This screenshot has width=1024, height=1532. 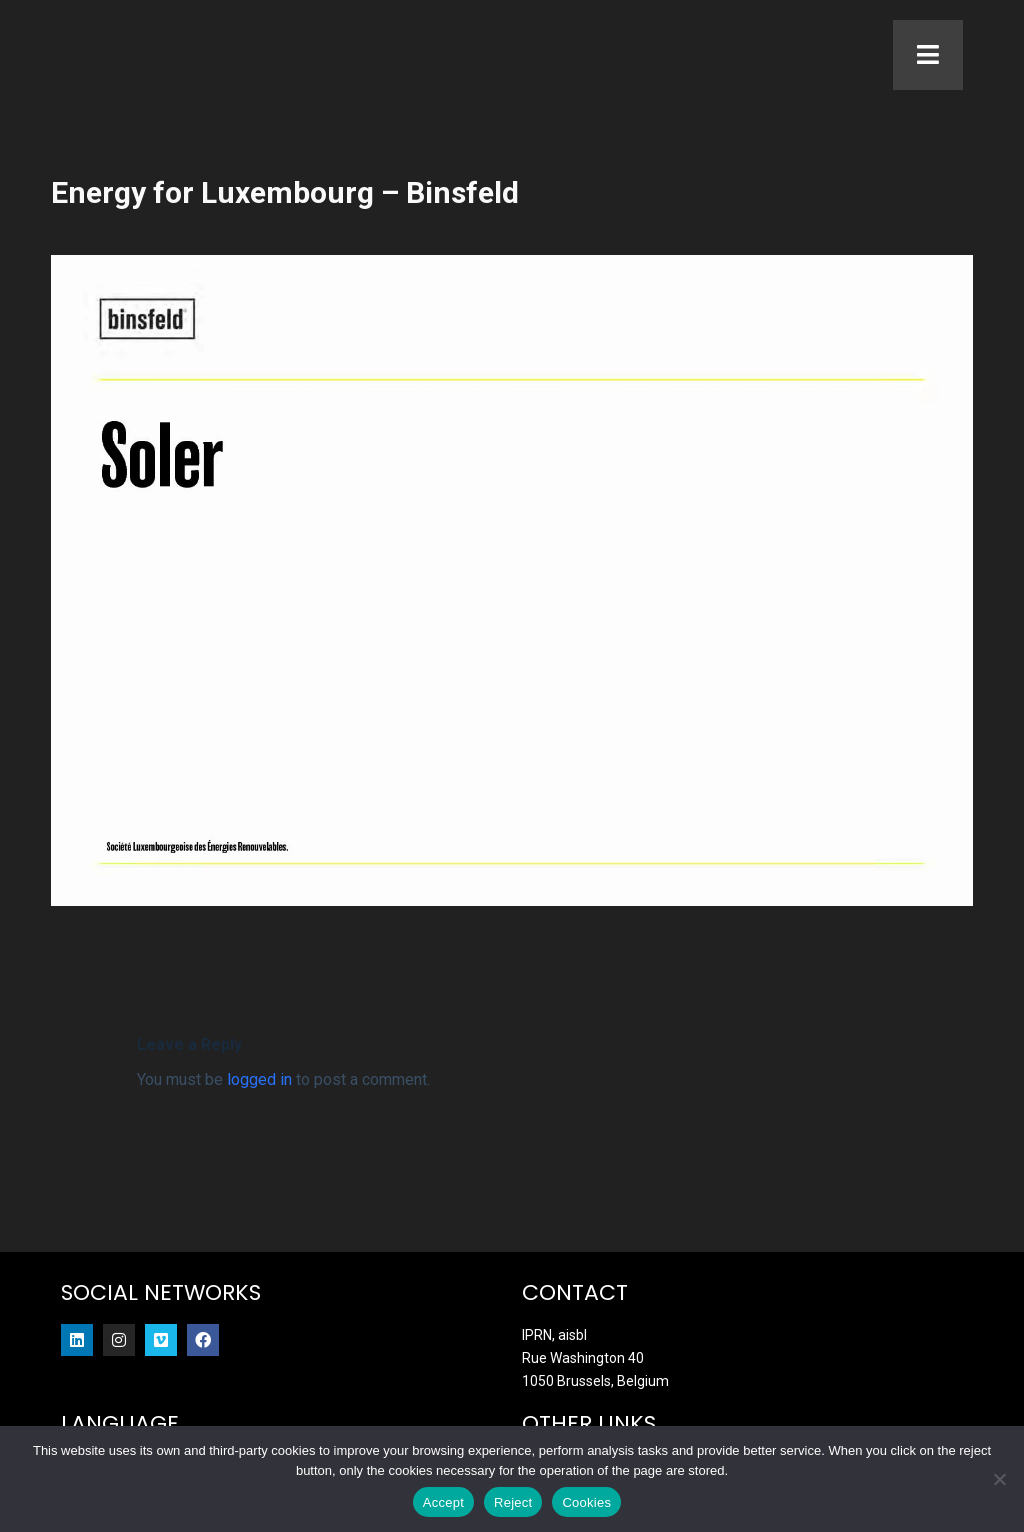 What do you see at coordinates (259, 1113) in the screenshot?
I see `logged in` at bounding box center [259, 1113].